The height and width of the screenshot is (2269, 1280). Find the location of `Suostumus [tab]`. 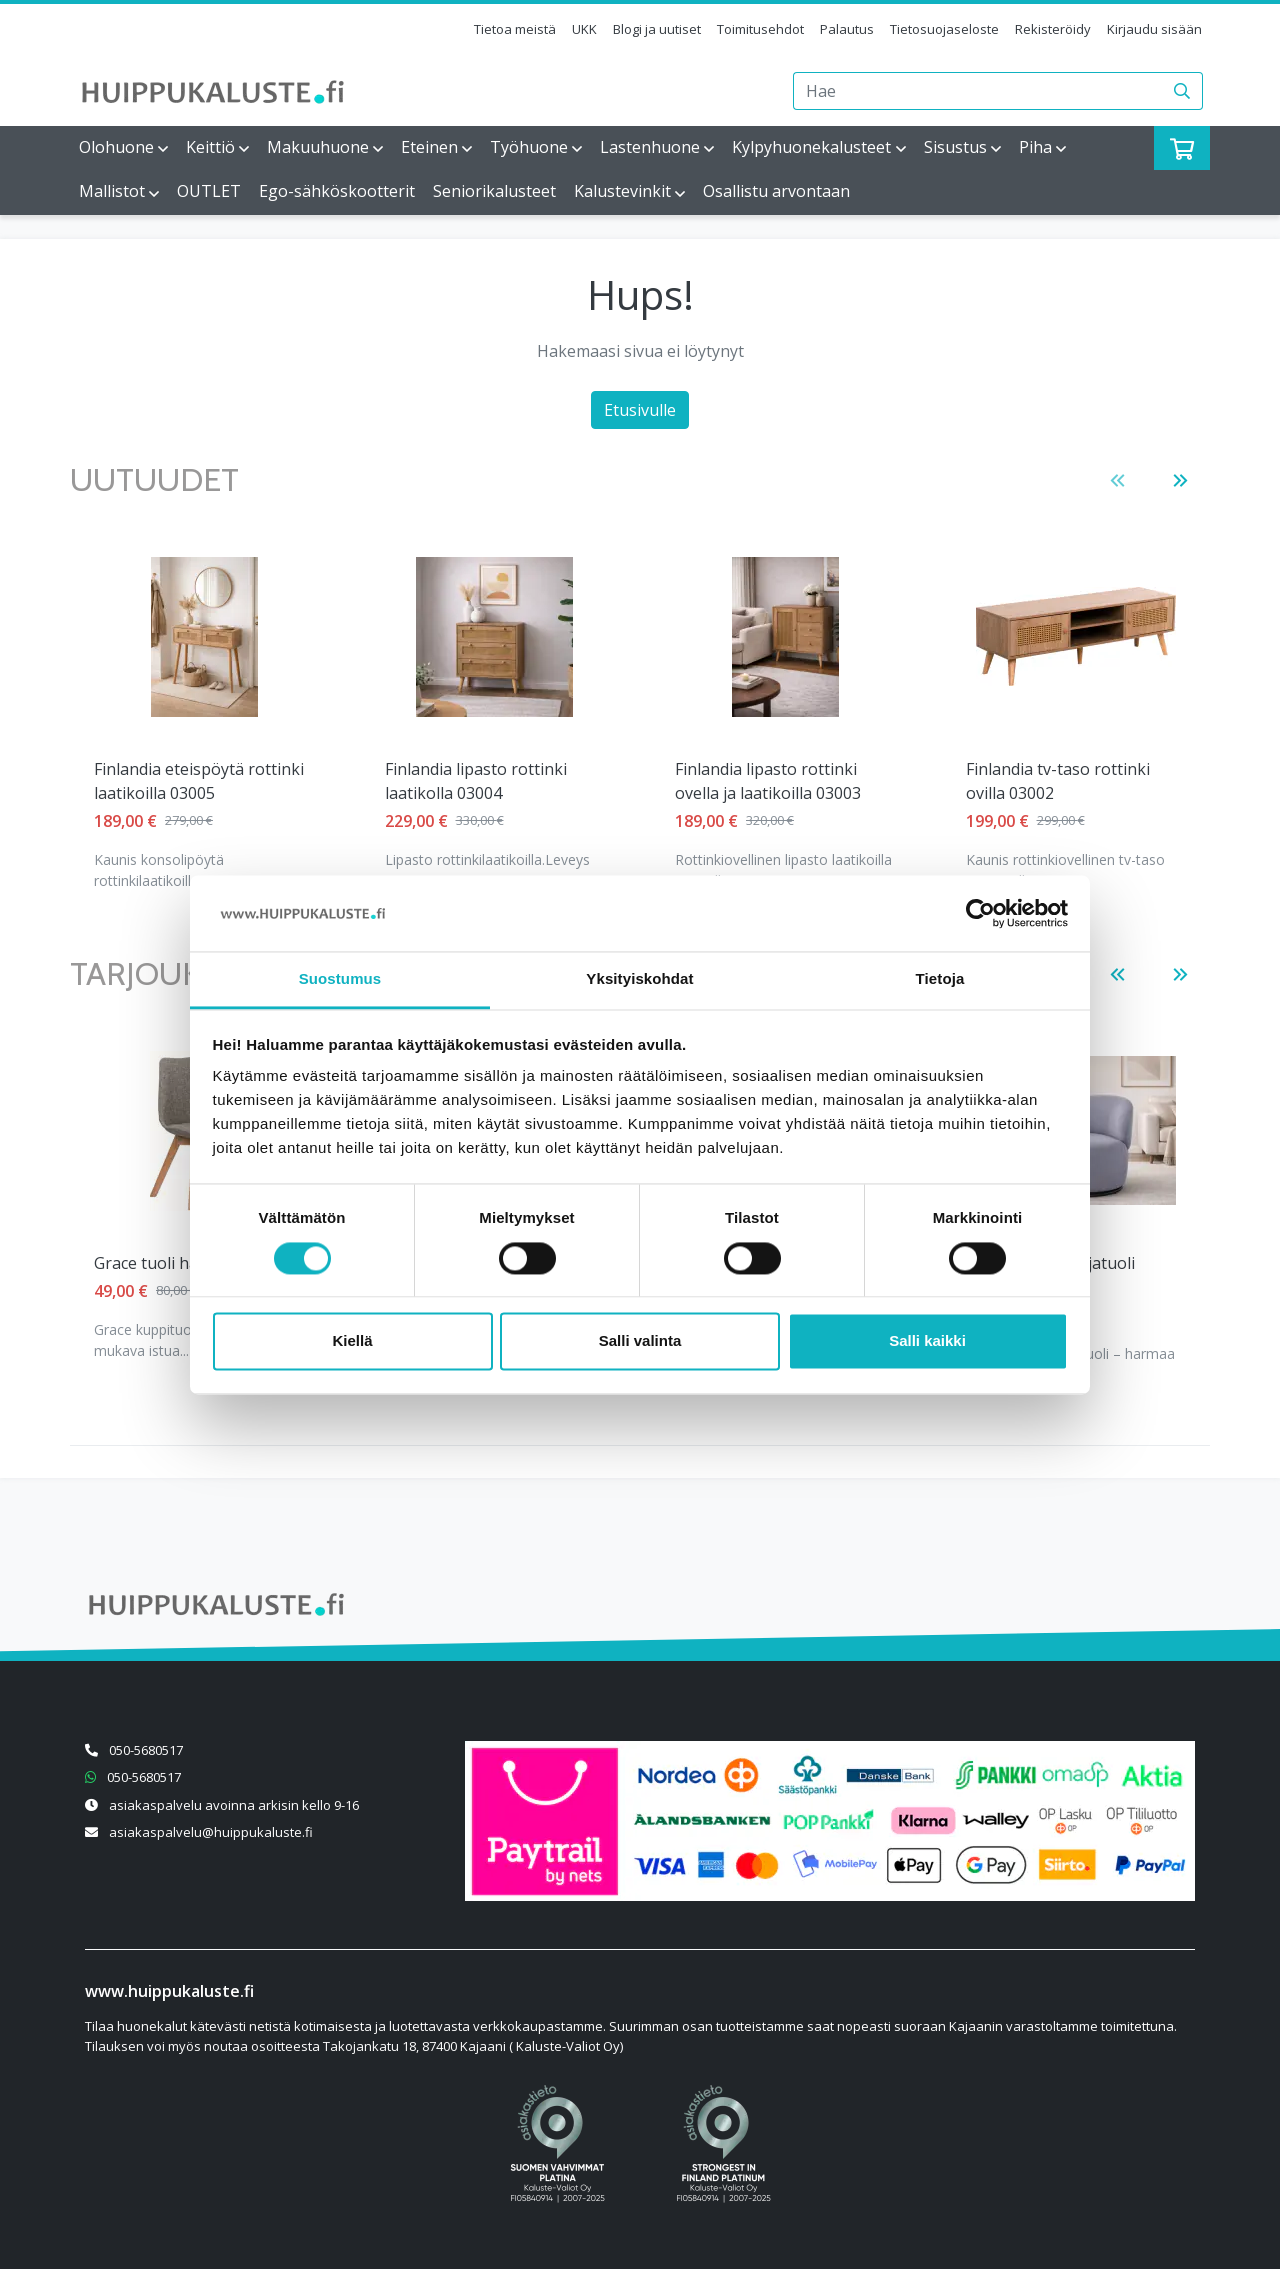

Suostumus [tab] is located at coordinates (340, 979).